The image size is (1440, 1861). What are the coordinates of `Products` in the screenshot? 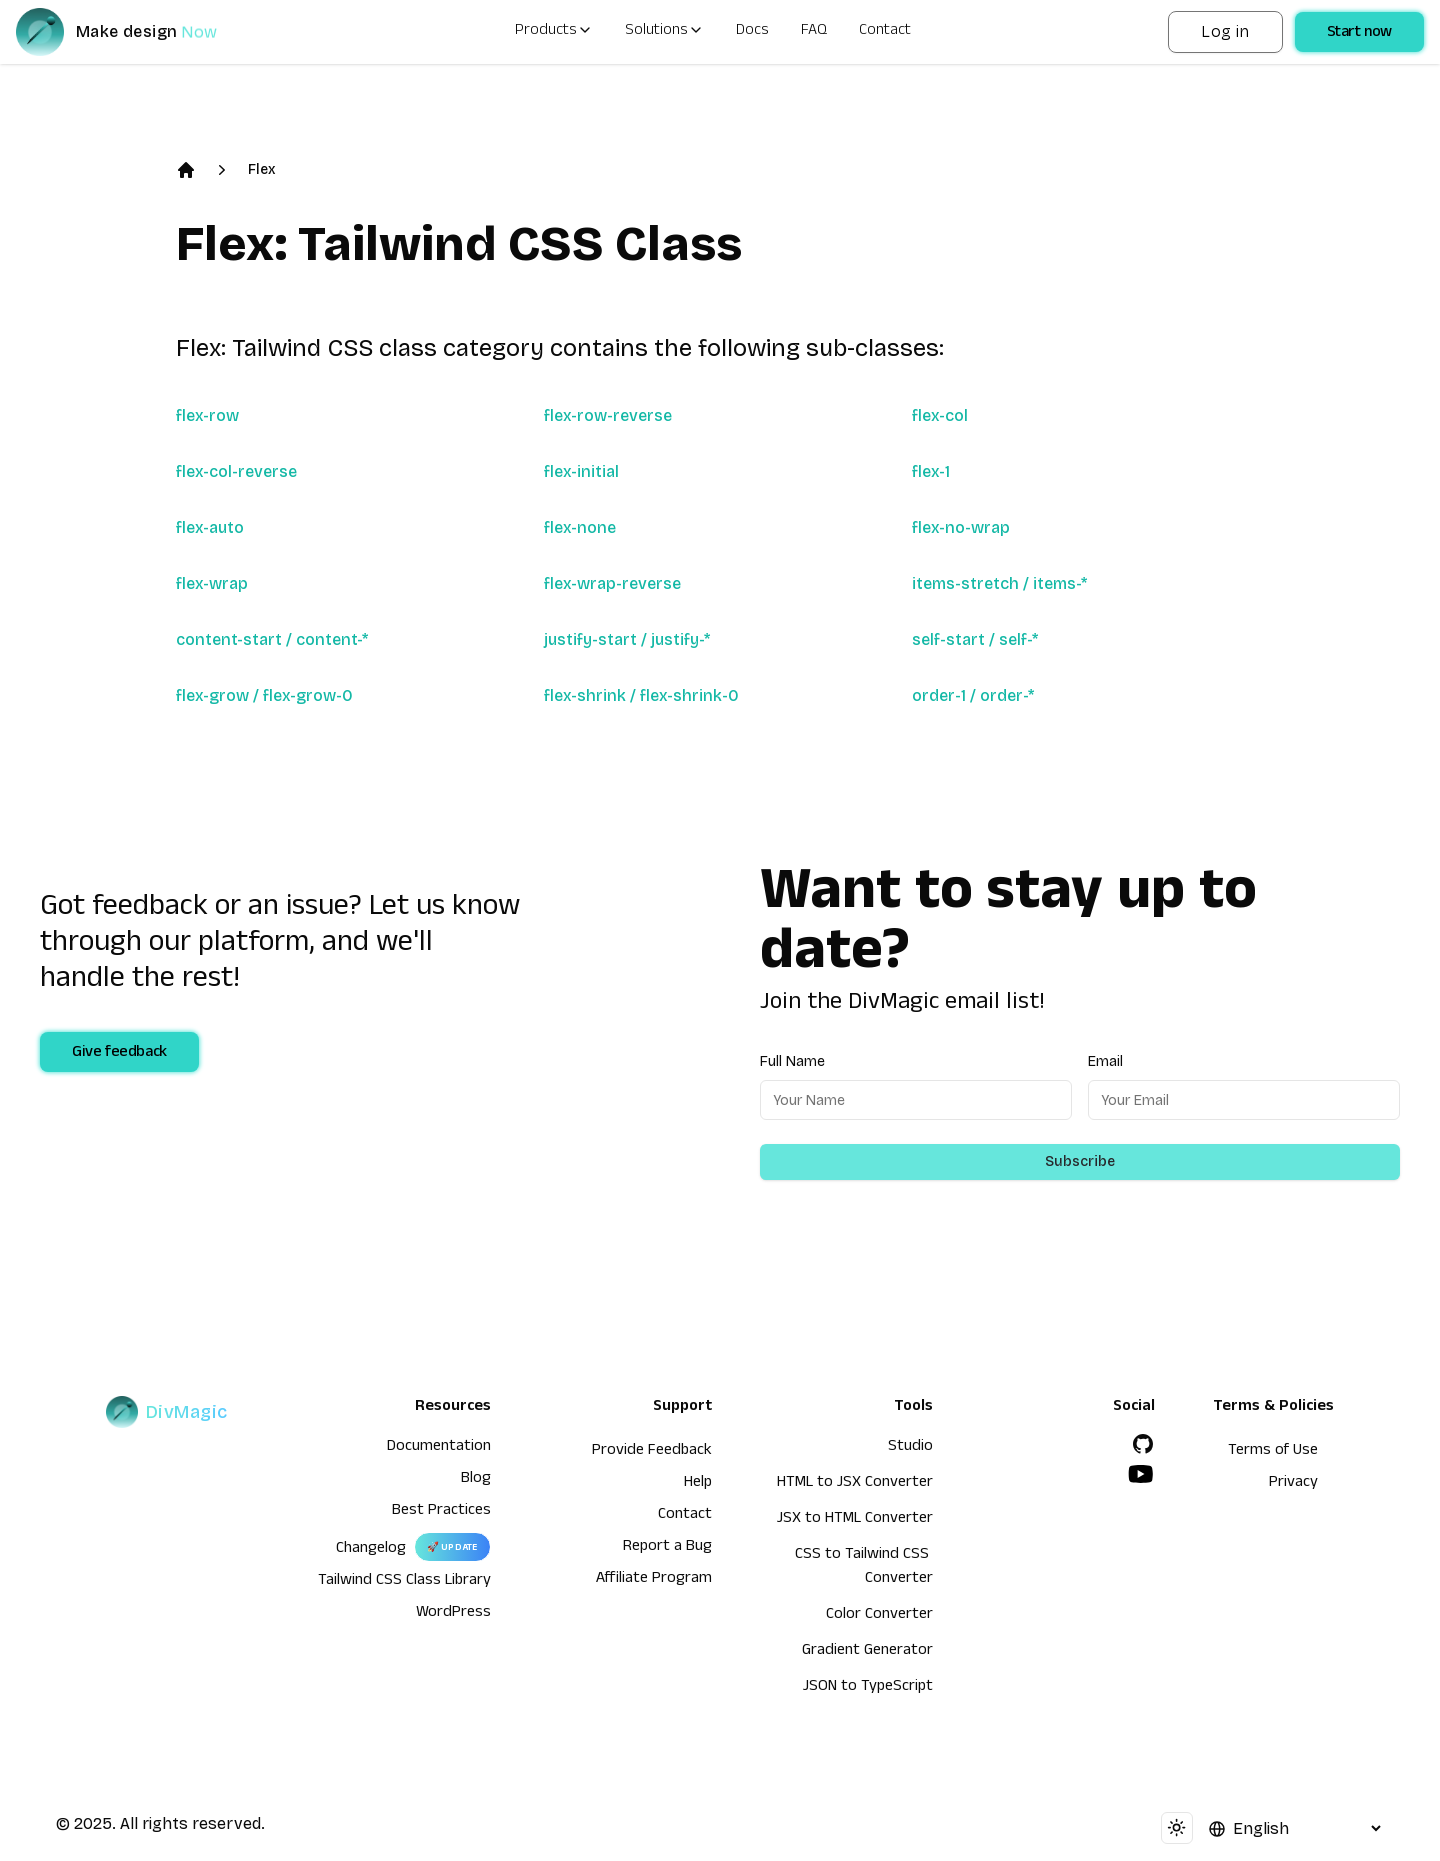 It's located at (554, 32).